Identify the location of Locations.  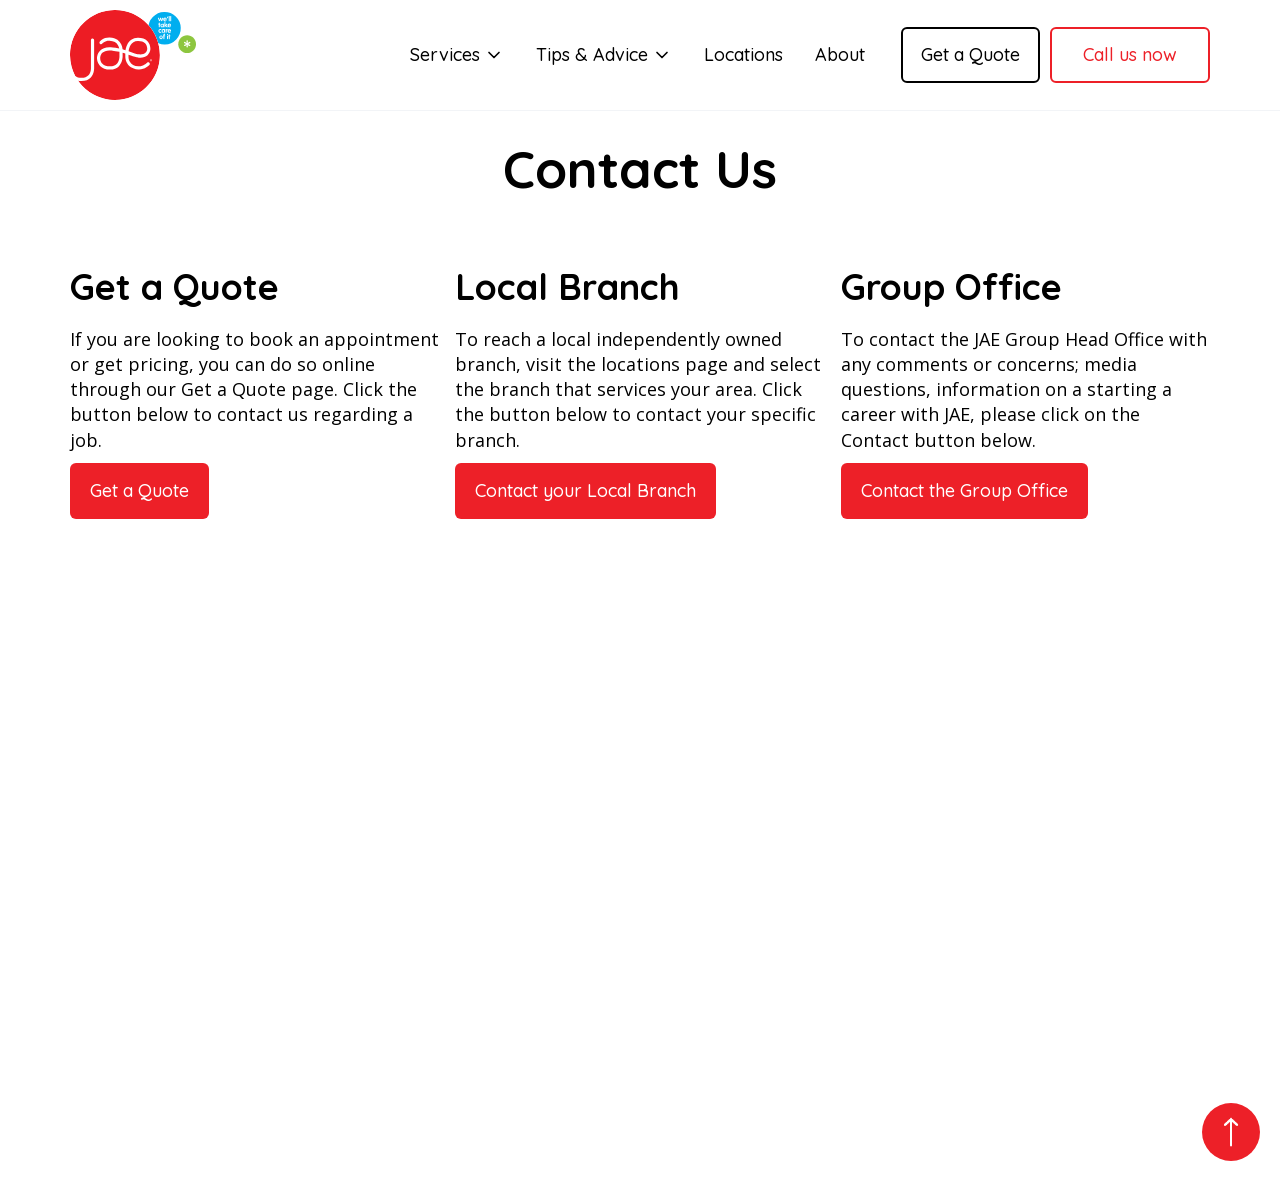
(743, 54).